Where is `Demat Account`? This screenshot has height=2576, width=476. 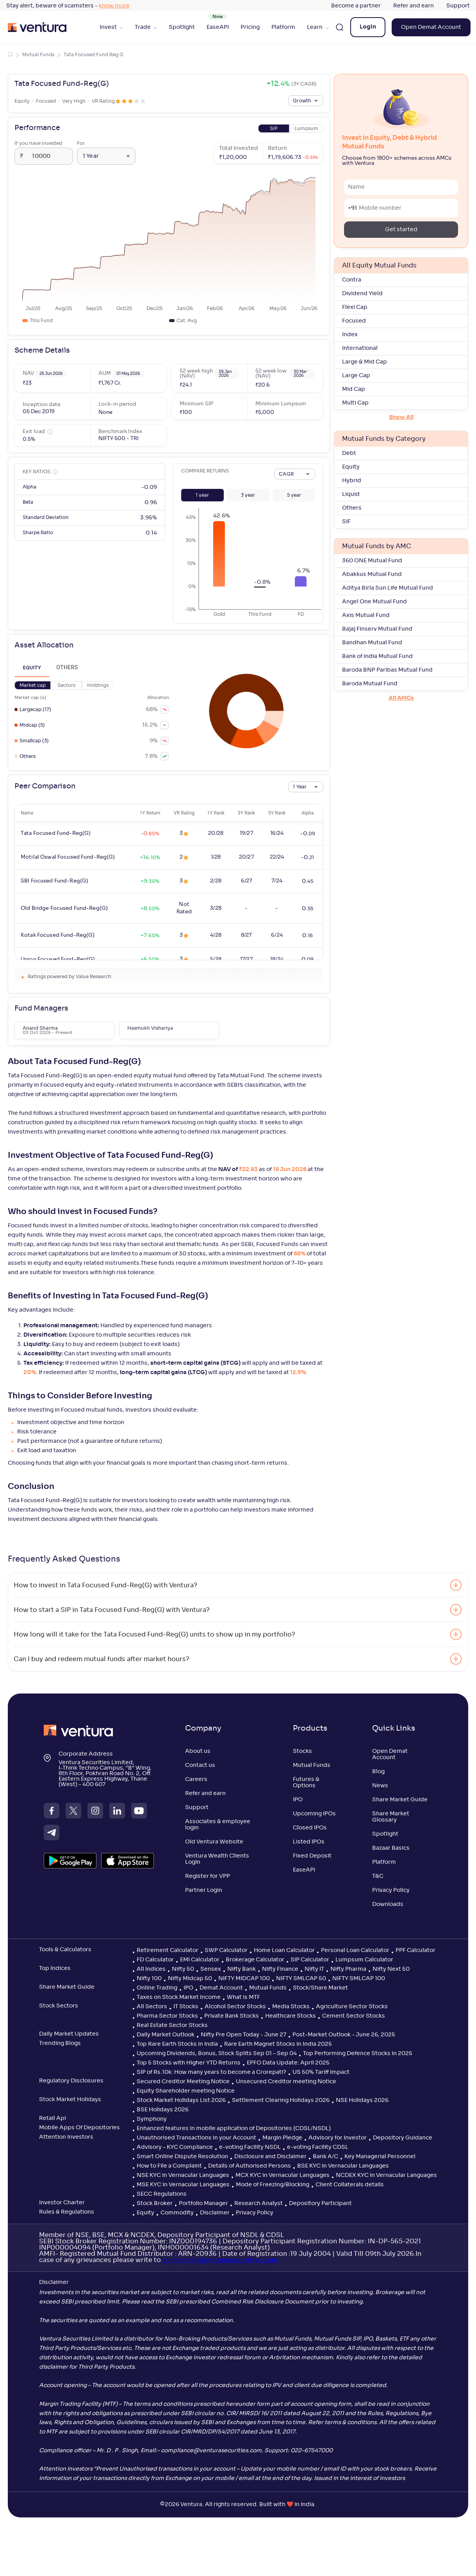
Demat Account is located at coordinates (221, 1988).